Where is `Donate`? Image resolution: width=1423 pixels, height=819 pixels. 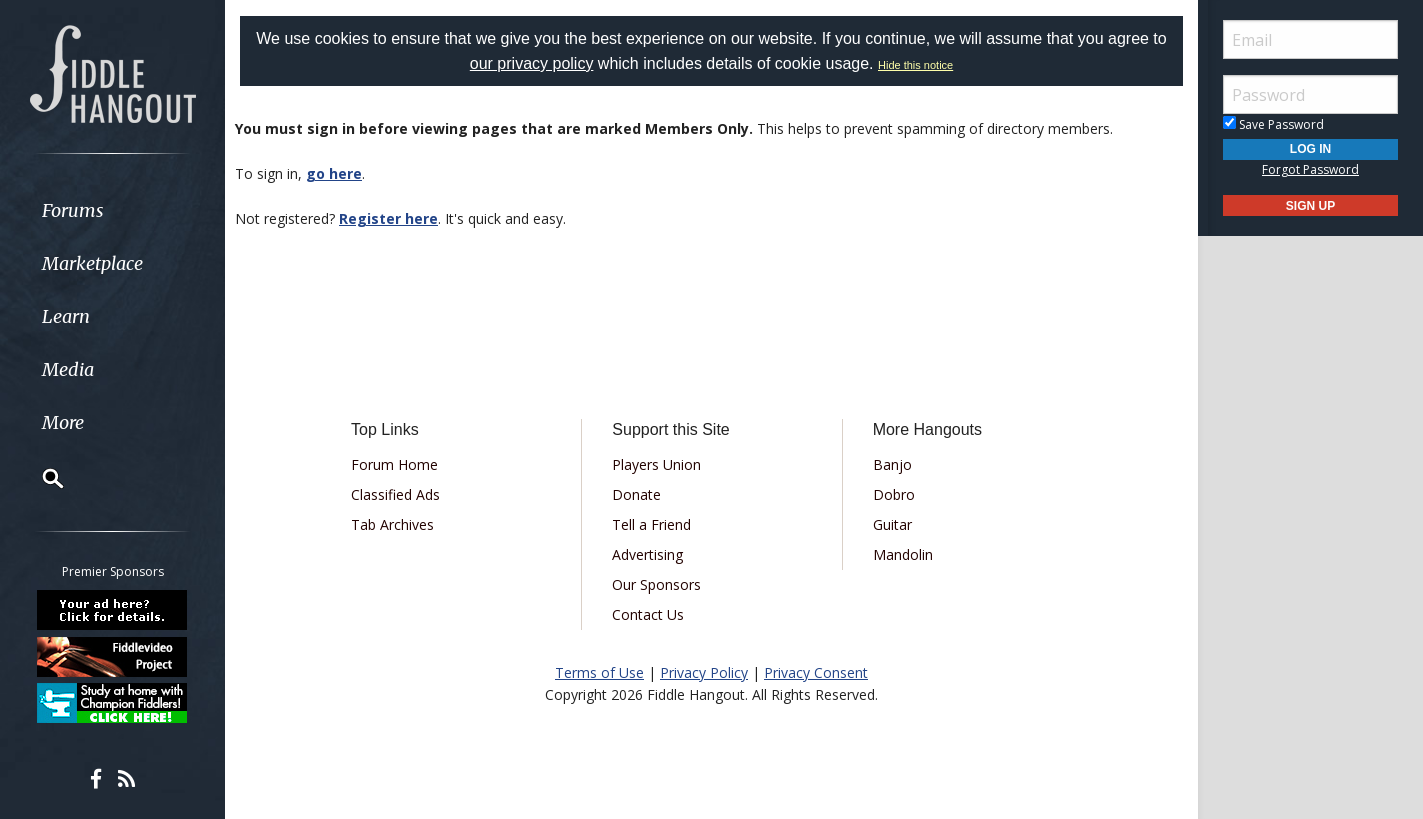 Donate is located at coordinates (636, 494).